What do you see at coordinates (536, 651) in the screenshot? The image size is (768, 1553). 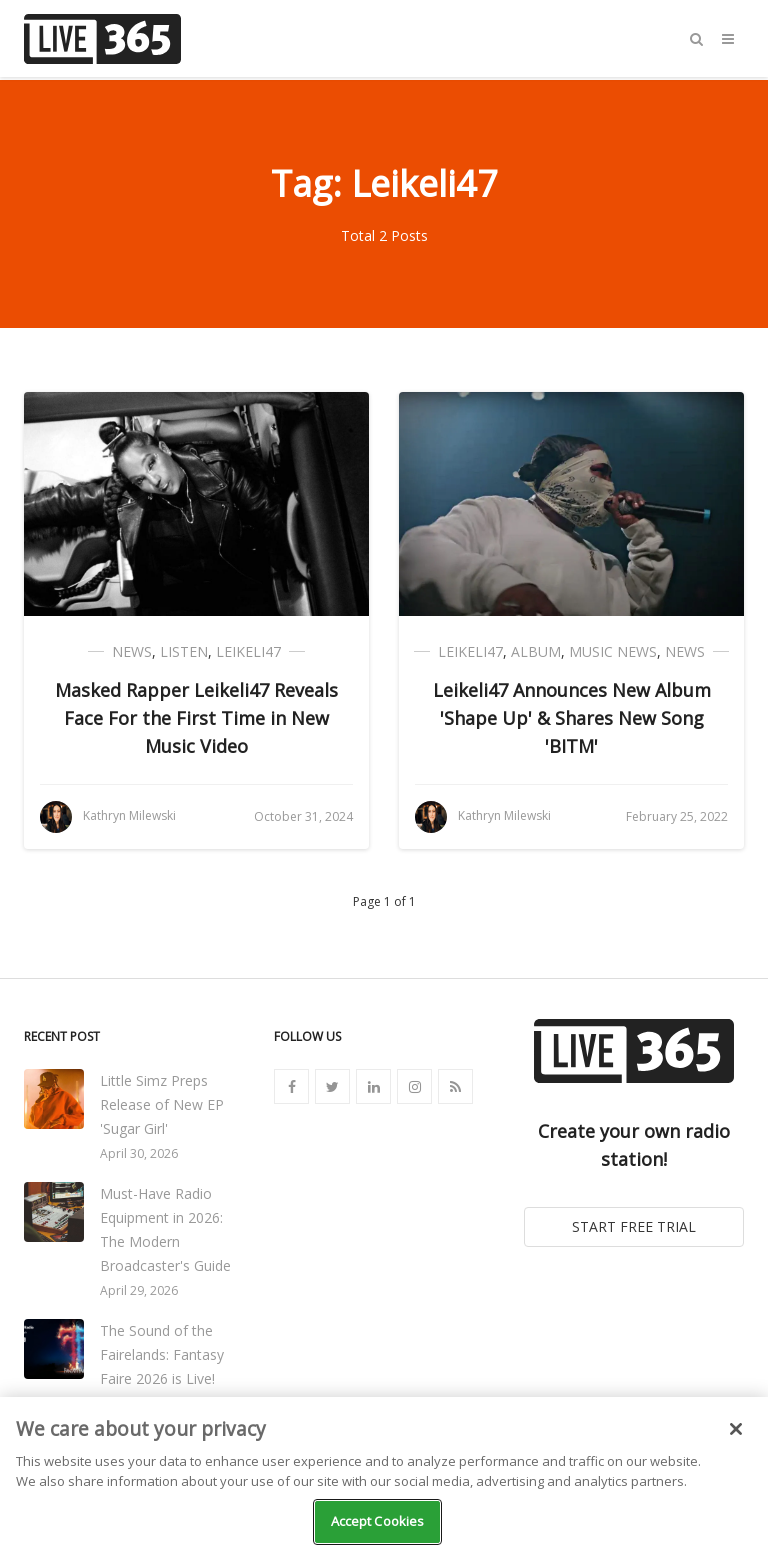 I see `Album` at bounding box center [536, 651].